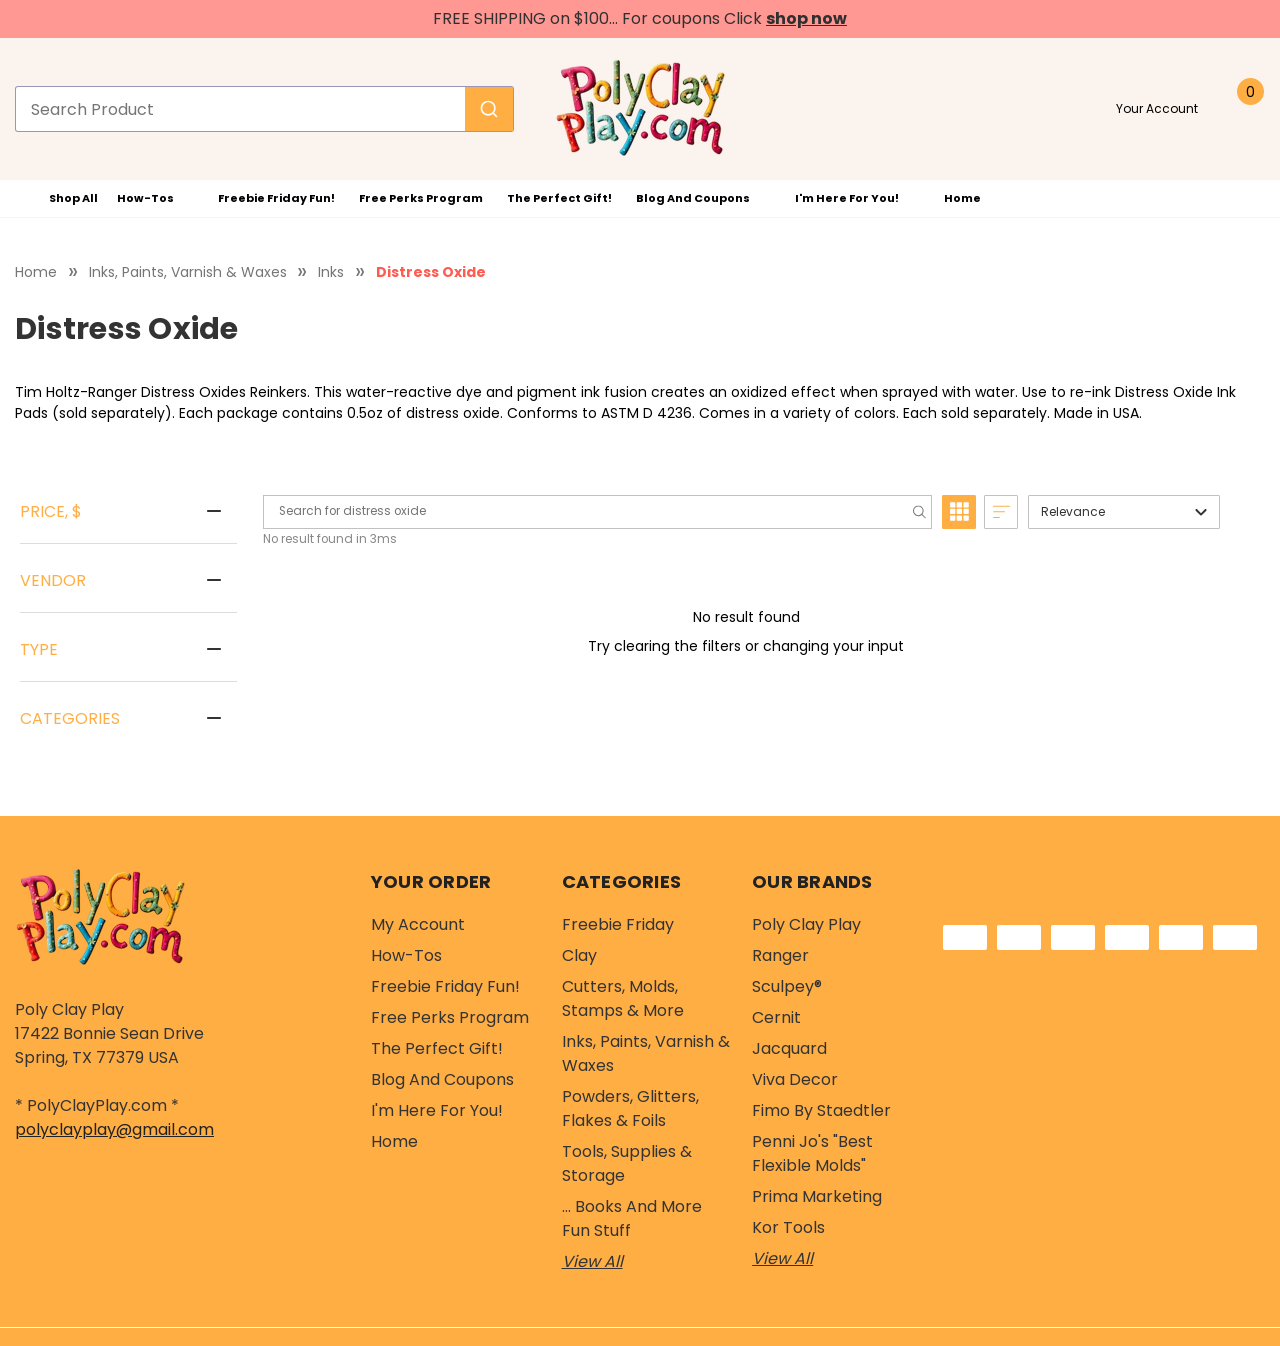 This screenshot has width=1280, height=1346. What do you see at coordinates (962, 198) in the screenshot?
I see `Home` at bounding box center [962, 198].